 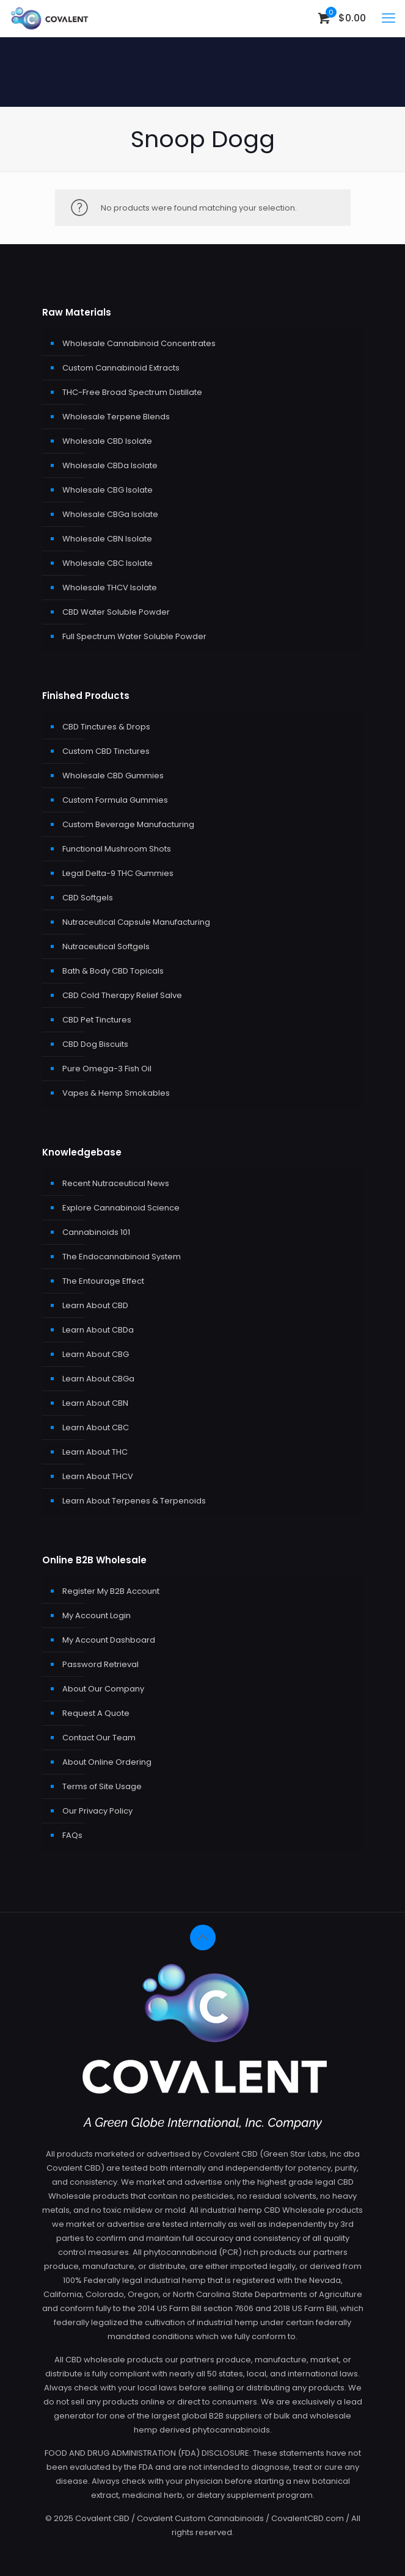 I want to click on My Account Login, so click(x=96, y=1615).